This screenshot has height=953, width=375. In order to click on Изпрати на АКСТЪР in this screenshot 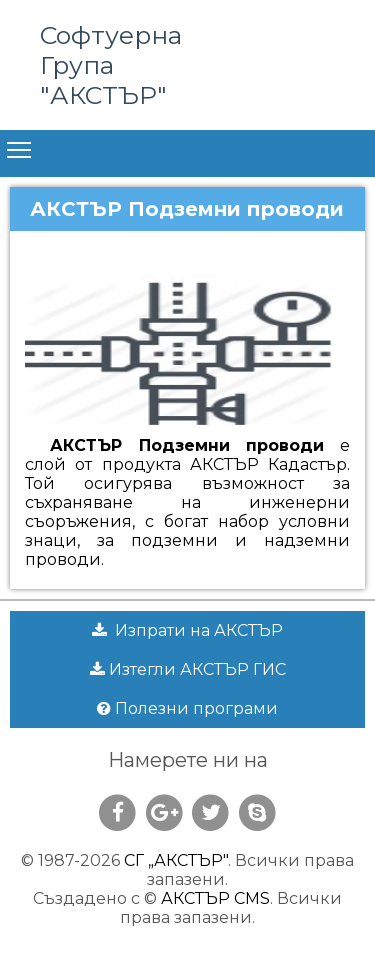, I will do `click(187, 630)`.